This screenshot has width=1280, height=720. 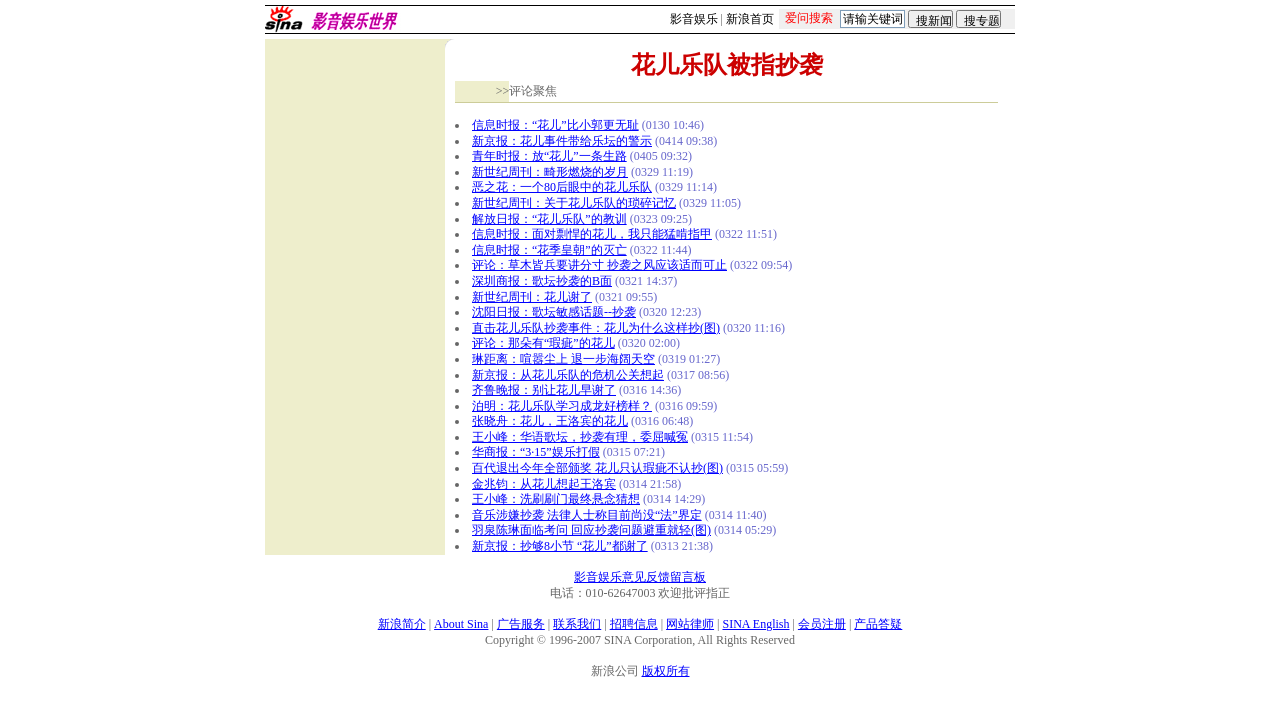 What do you see at coordinates (562, 406) in the screenshot?
I see `泊明：花儿乐队学习成龙好榜样？` at bounding box center [562, 406].